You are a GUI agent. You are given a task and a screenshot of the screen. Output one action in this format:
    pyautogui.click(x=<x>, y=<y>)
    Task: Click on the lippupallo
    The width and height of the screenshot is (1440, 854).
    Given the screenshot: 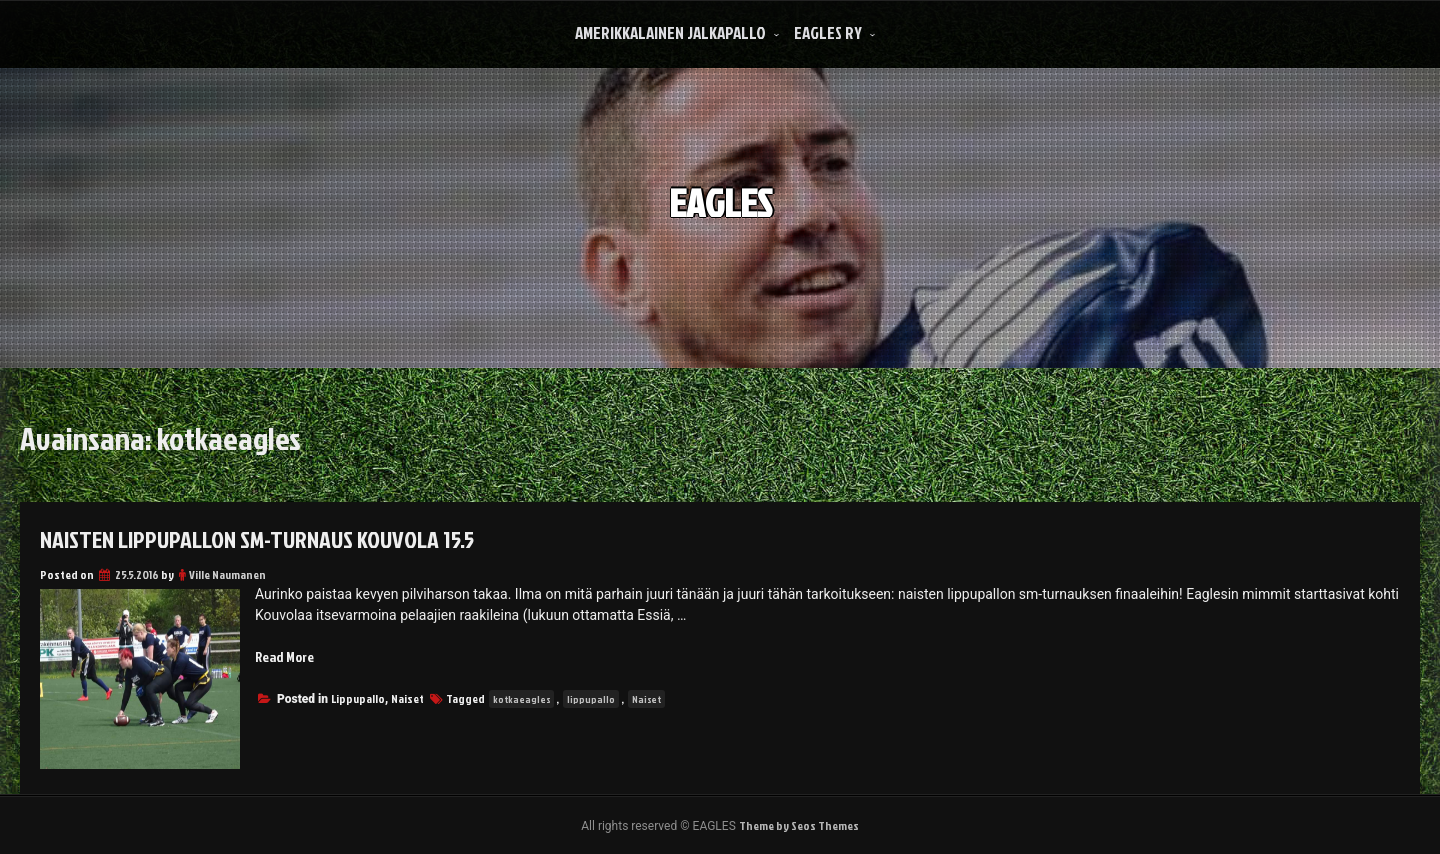 What is the action you would take?
    pyautogui.click(x=591, y=699)
    